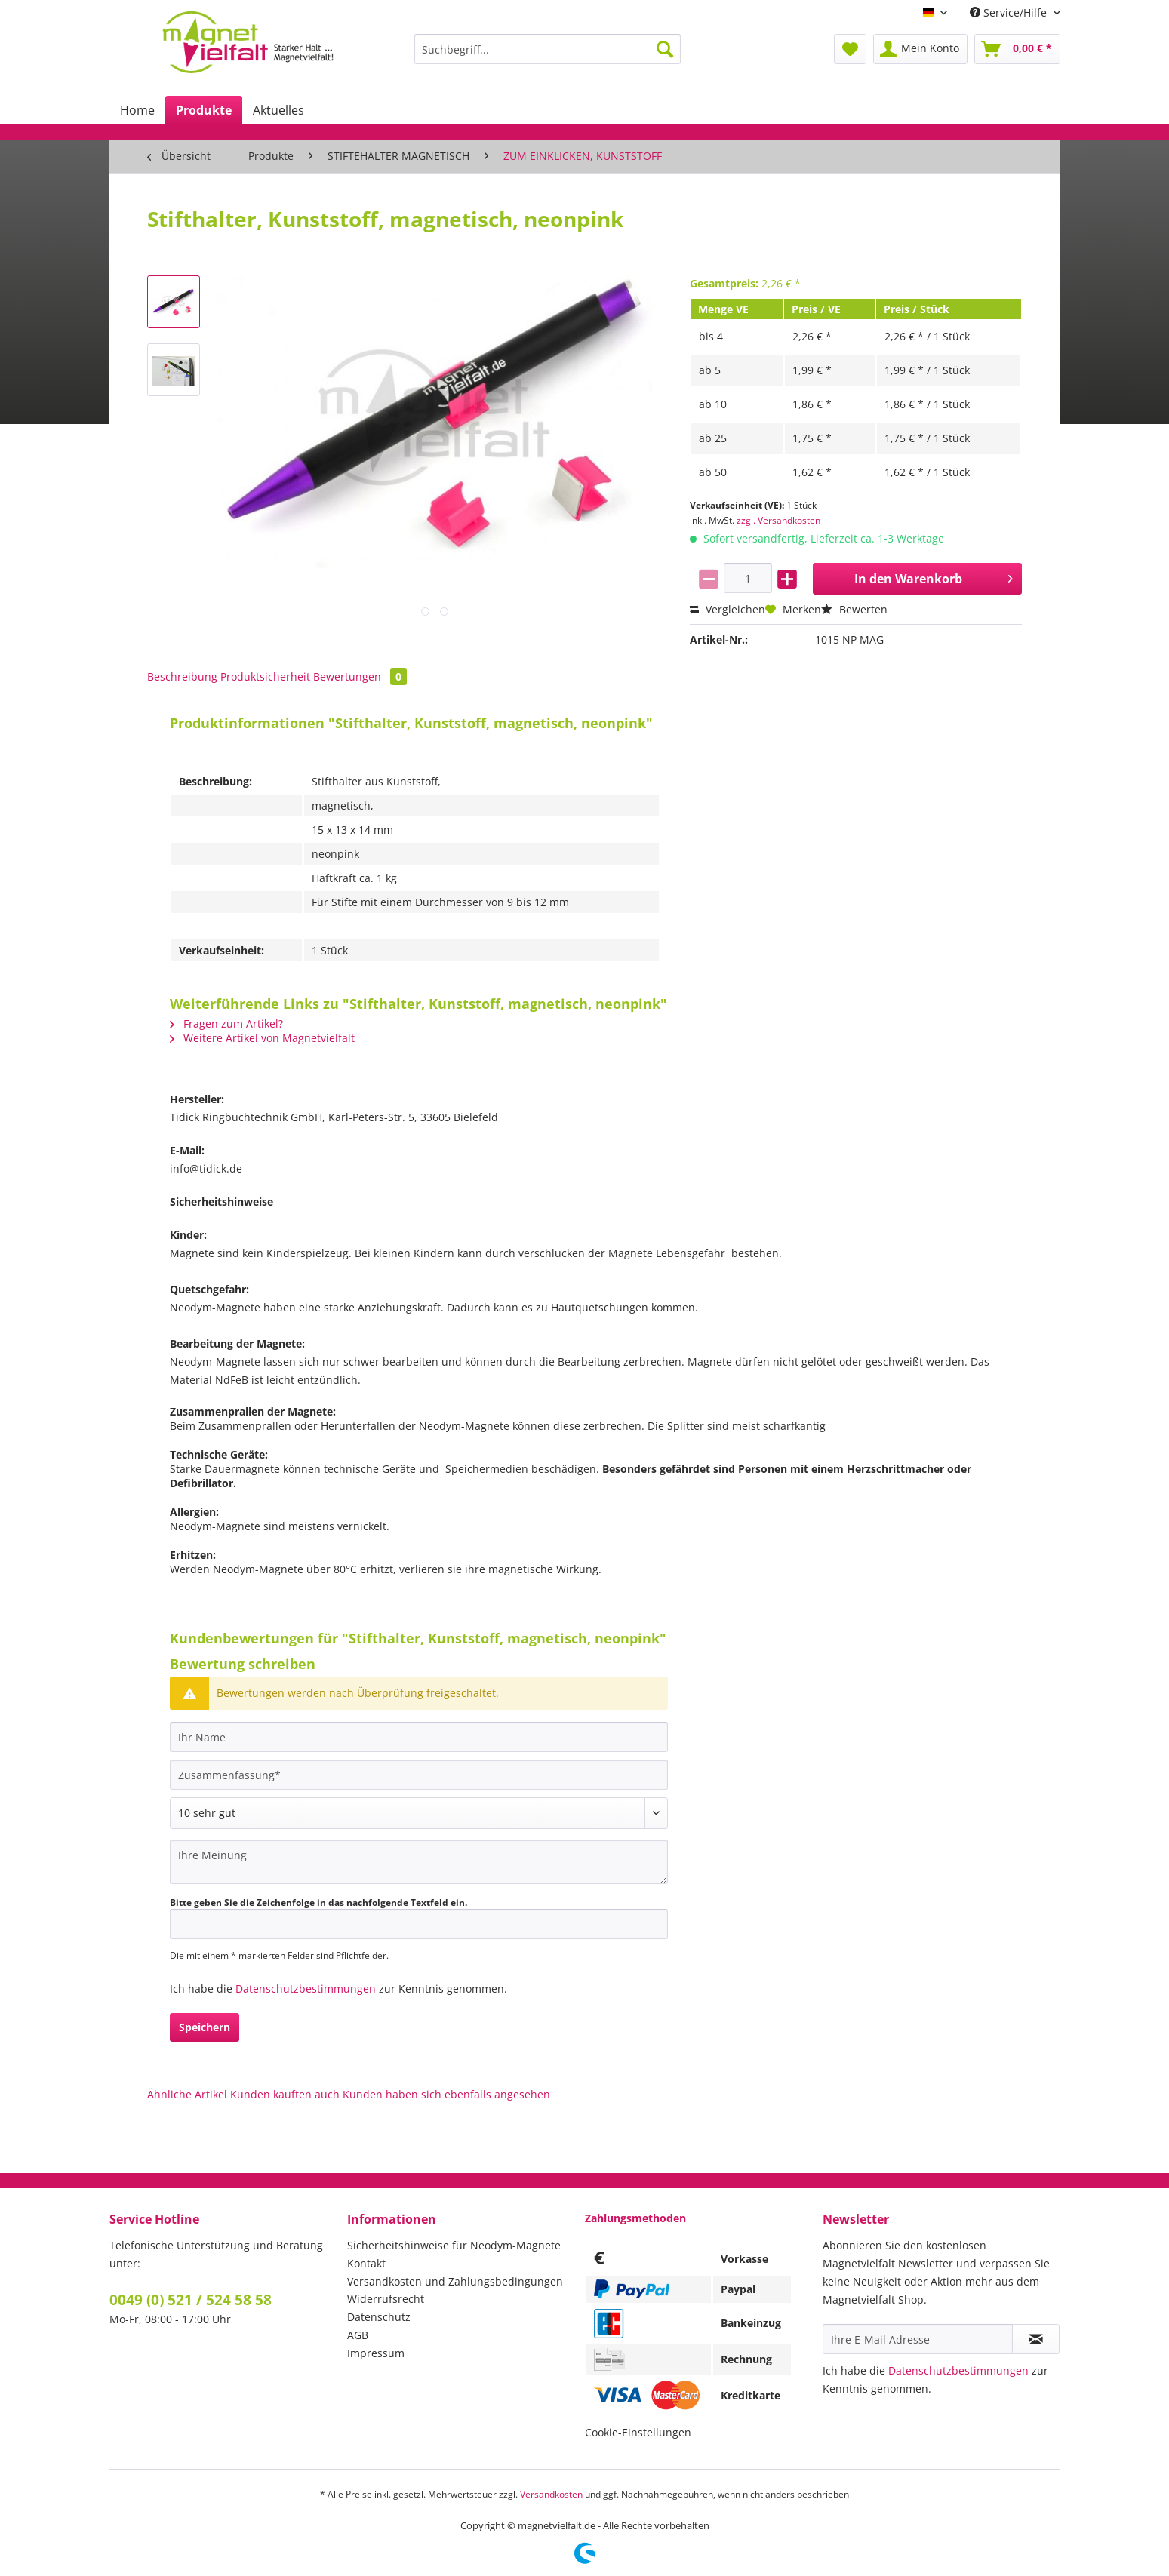 The height and width of the screenshot is (2576, 1169). What do you see at coordinates (360, 676) in the screenshot?
I see `Bewertungen` at bounding box center [360, 676].